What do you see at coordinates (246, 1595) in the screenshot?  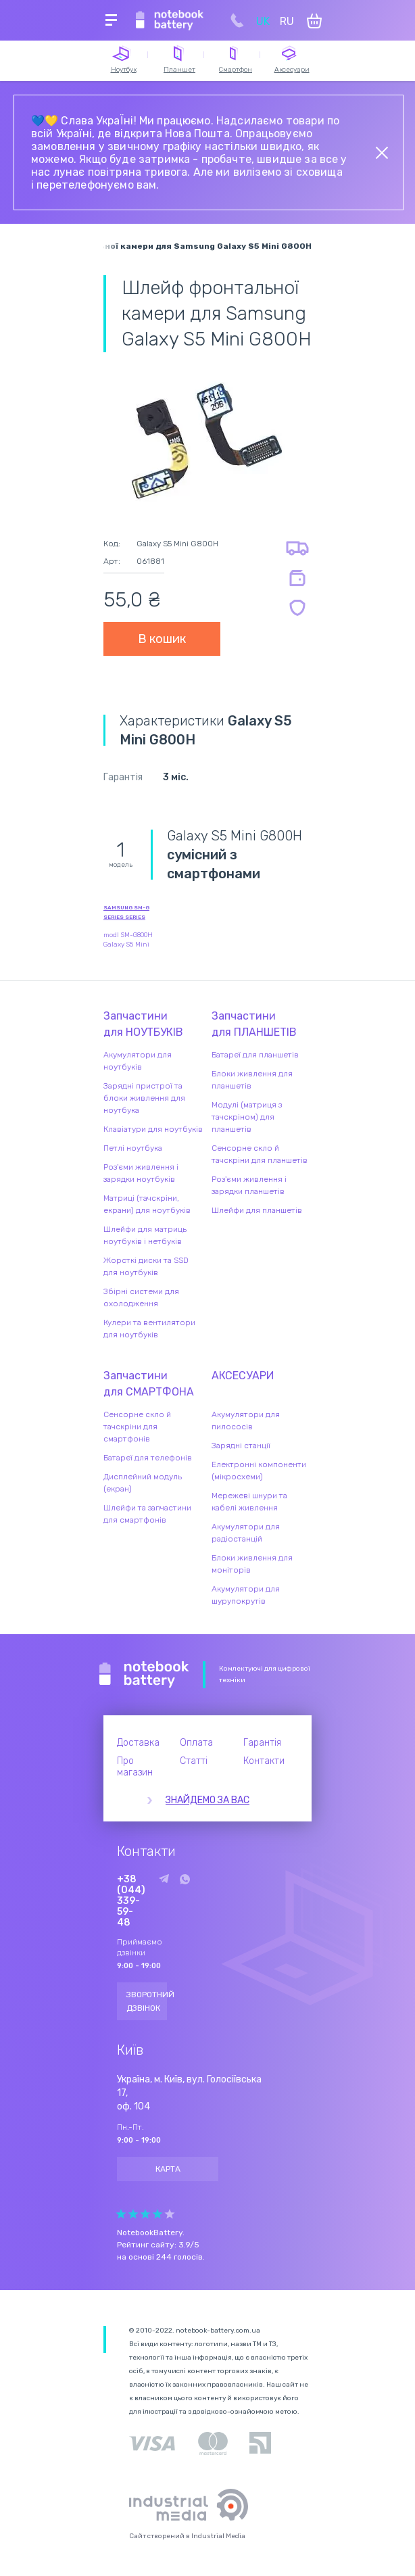 I see `Акумулятори для шурупокрутів` at bounding box center [246, 1595].